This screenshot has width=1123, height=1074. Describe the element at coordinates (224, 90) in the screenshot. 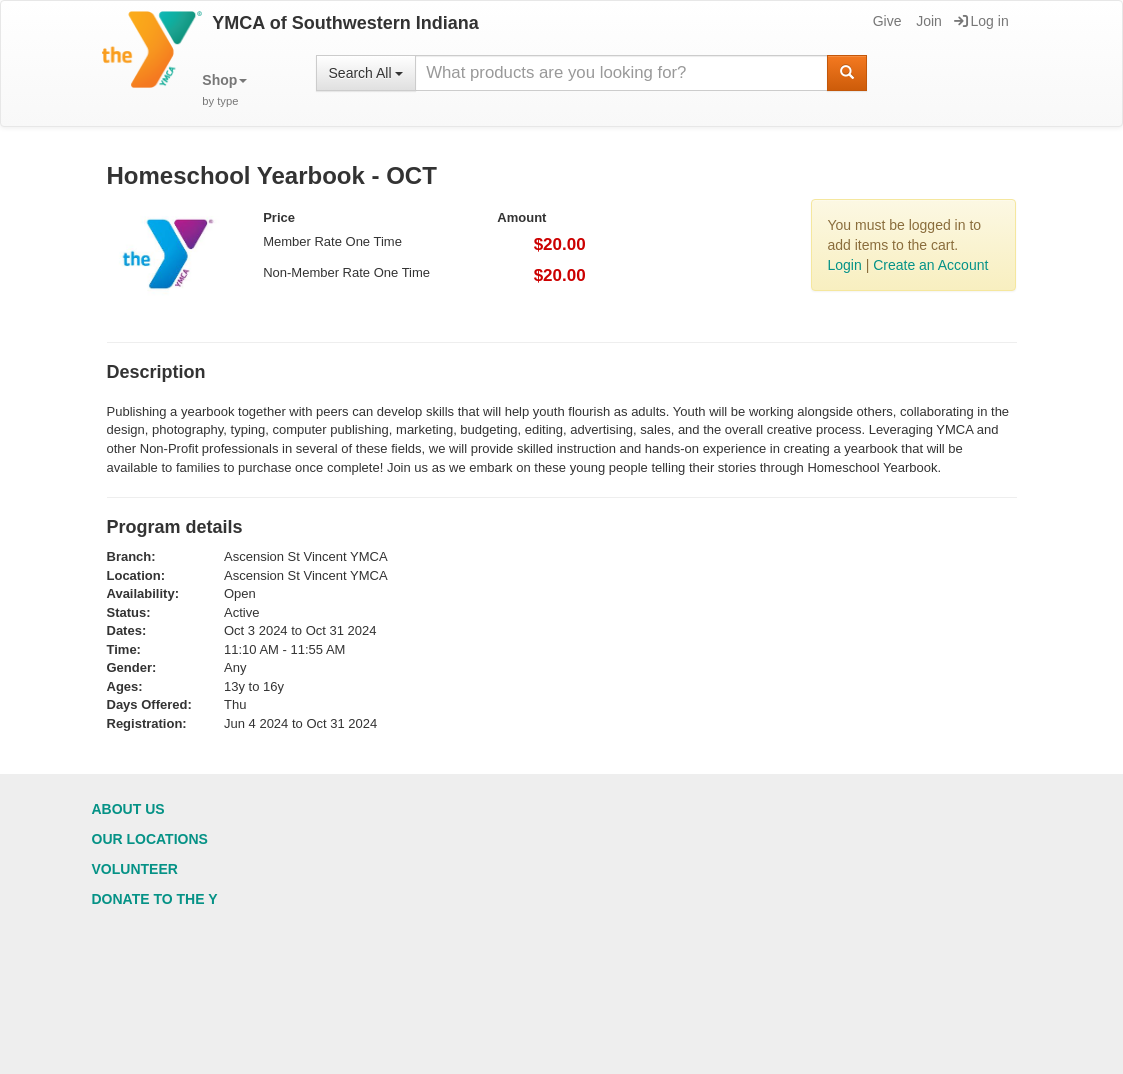

I see `[button]` at that location.